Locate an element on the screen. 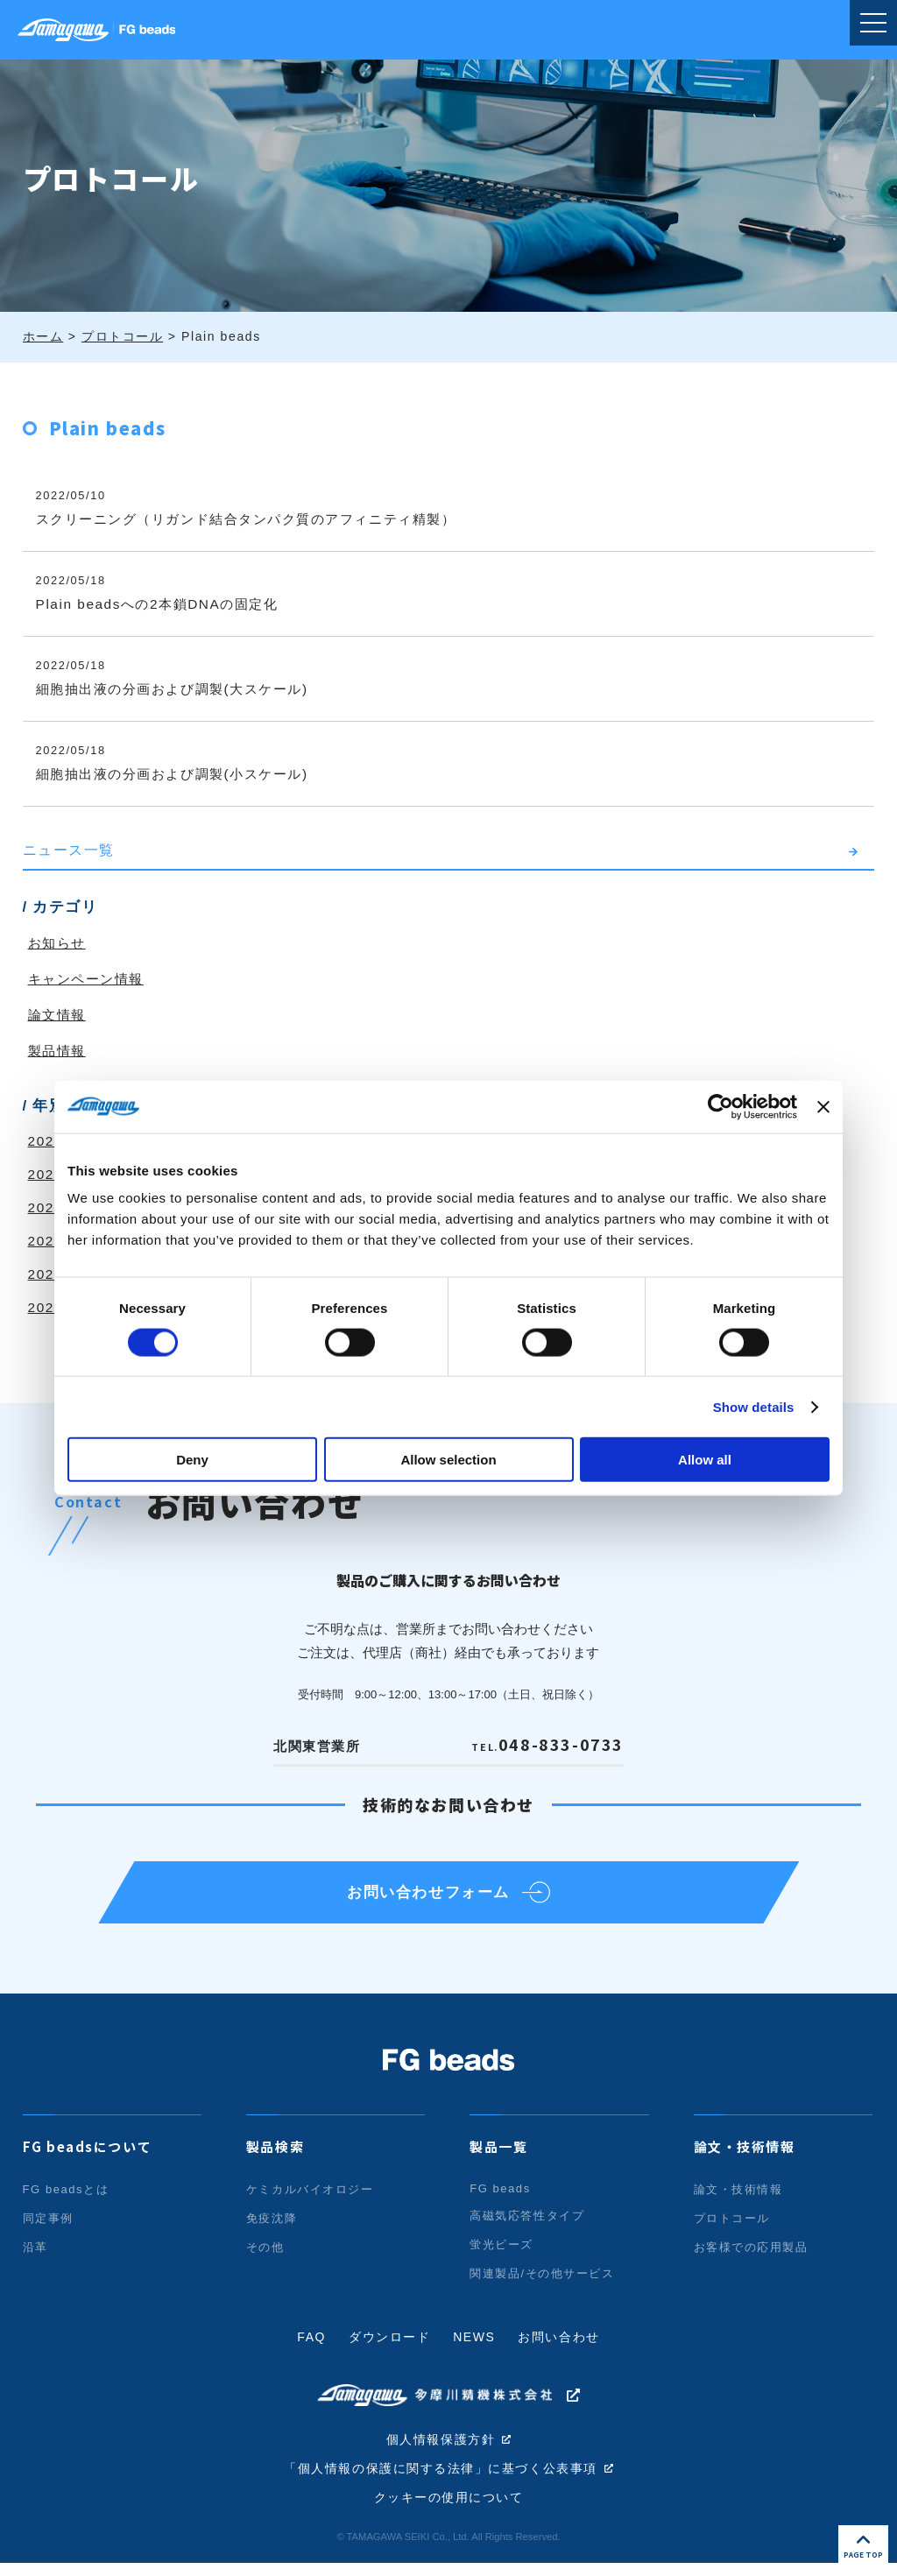 The width and height of the screenshot is (897, 2576). NEWS is located at coordinates (474, 2347).